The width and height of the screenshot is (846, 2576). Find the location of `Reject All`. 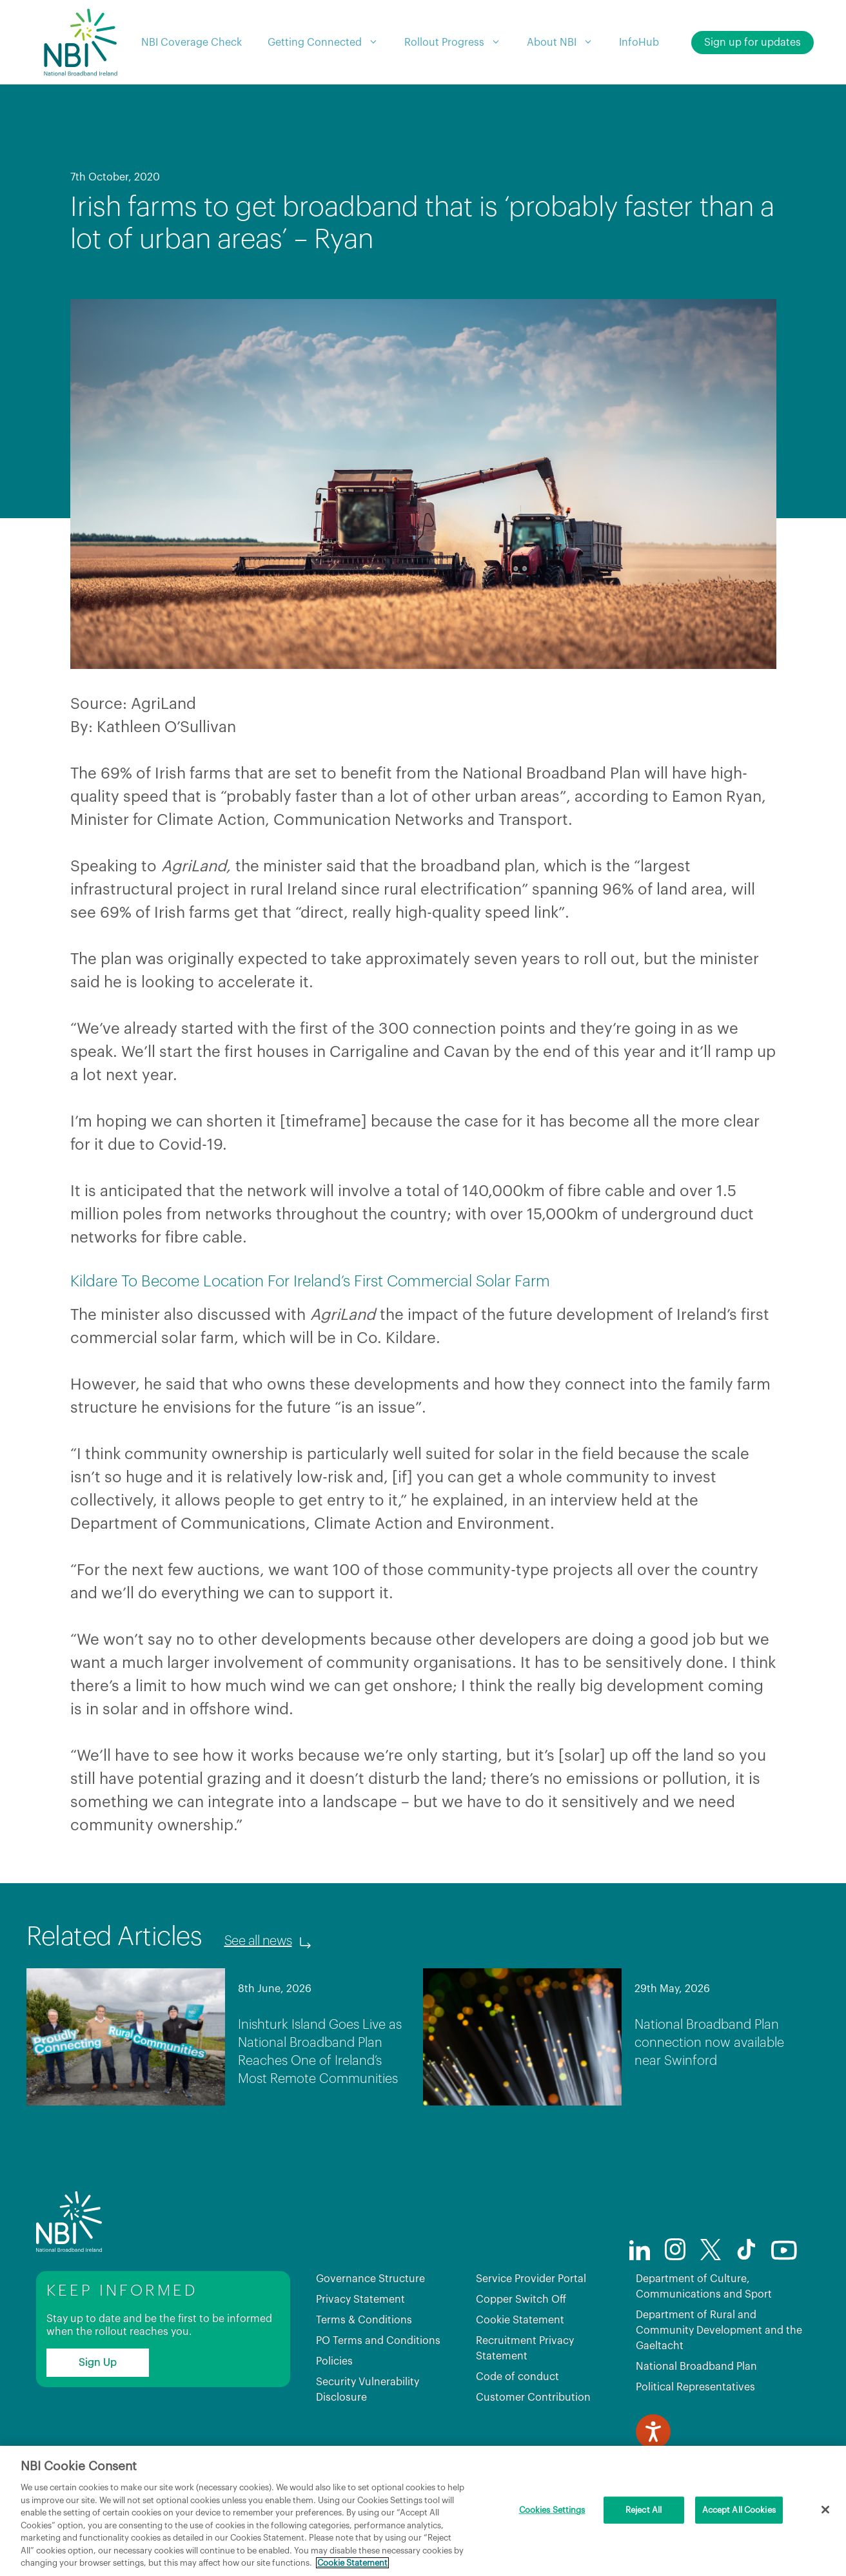

Reject All is located at coordinates (643, 2510).